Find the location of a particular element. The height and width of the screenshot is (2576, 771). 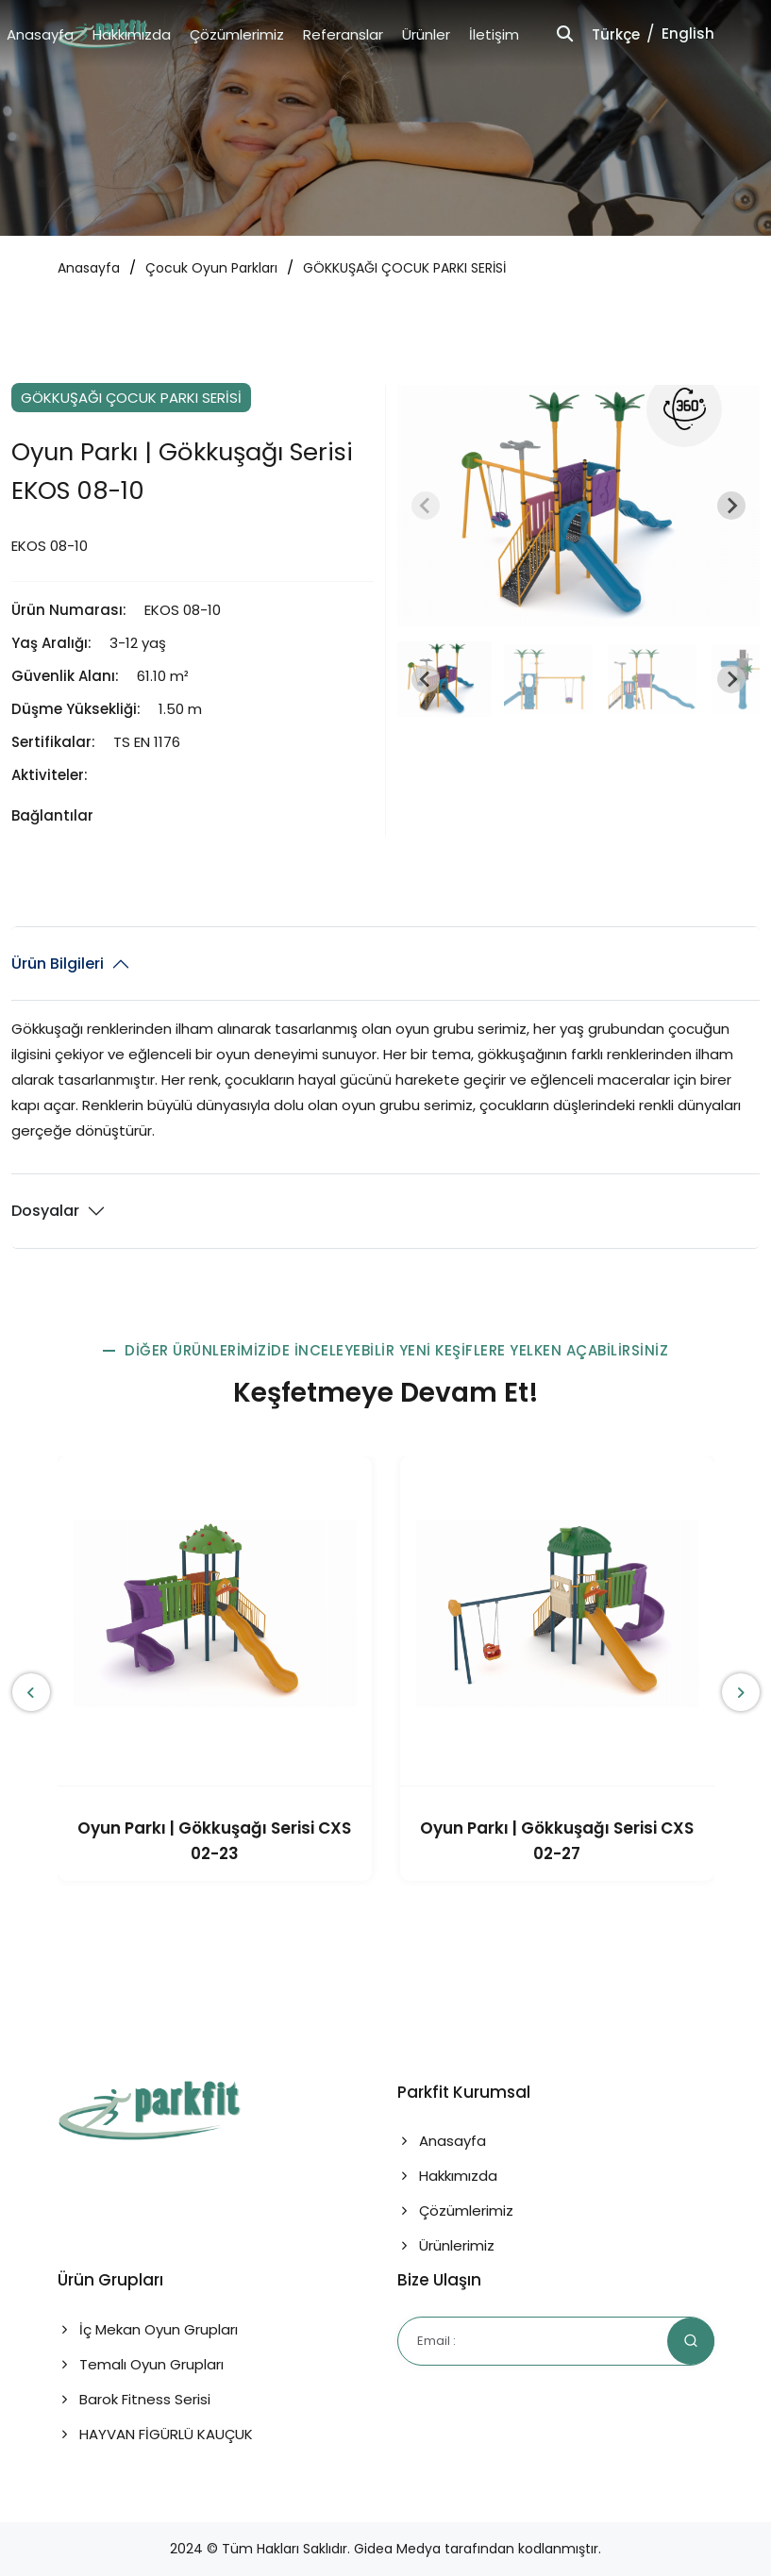

Ürünlerimiz is located at coordinates (445, 2245).